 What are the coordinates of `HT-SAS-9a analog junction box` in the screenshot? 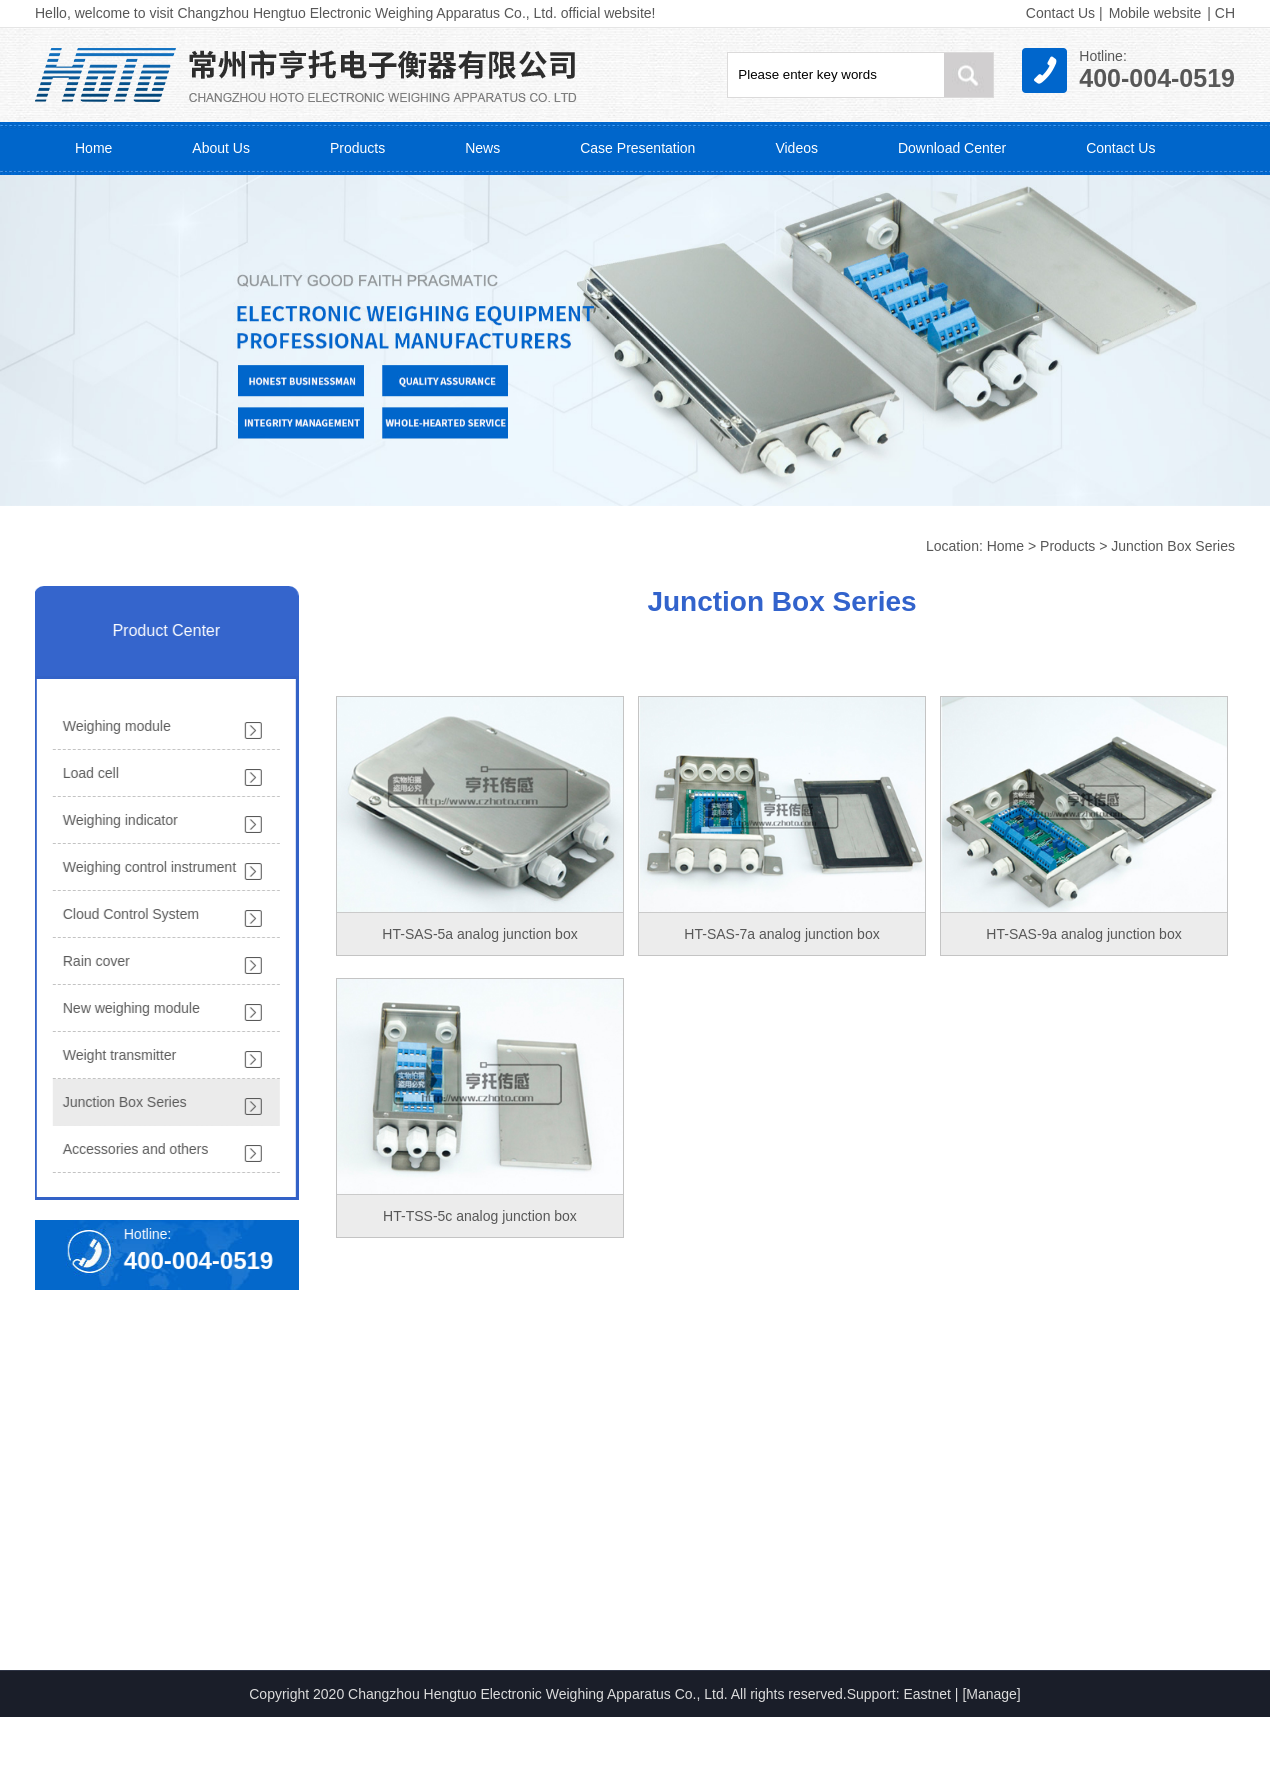 It's located at (1083, 934).